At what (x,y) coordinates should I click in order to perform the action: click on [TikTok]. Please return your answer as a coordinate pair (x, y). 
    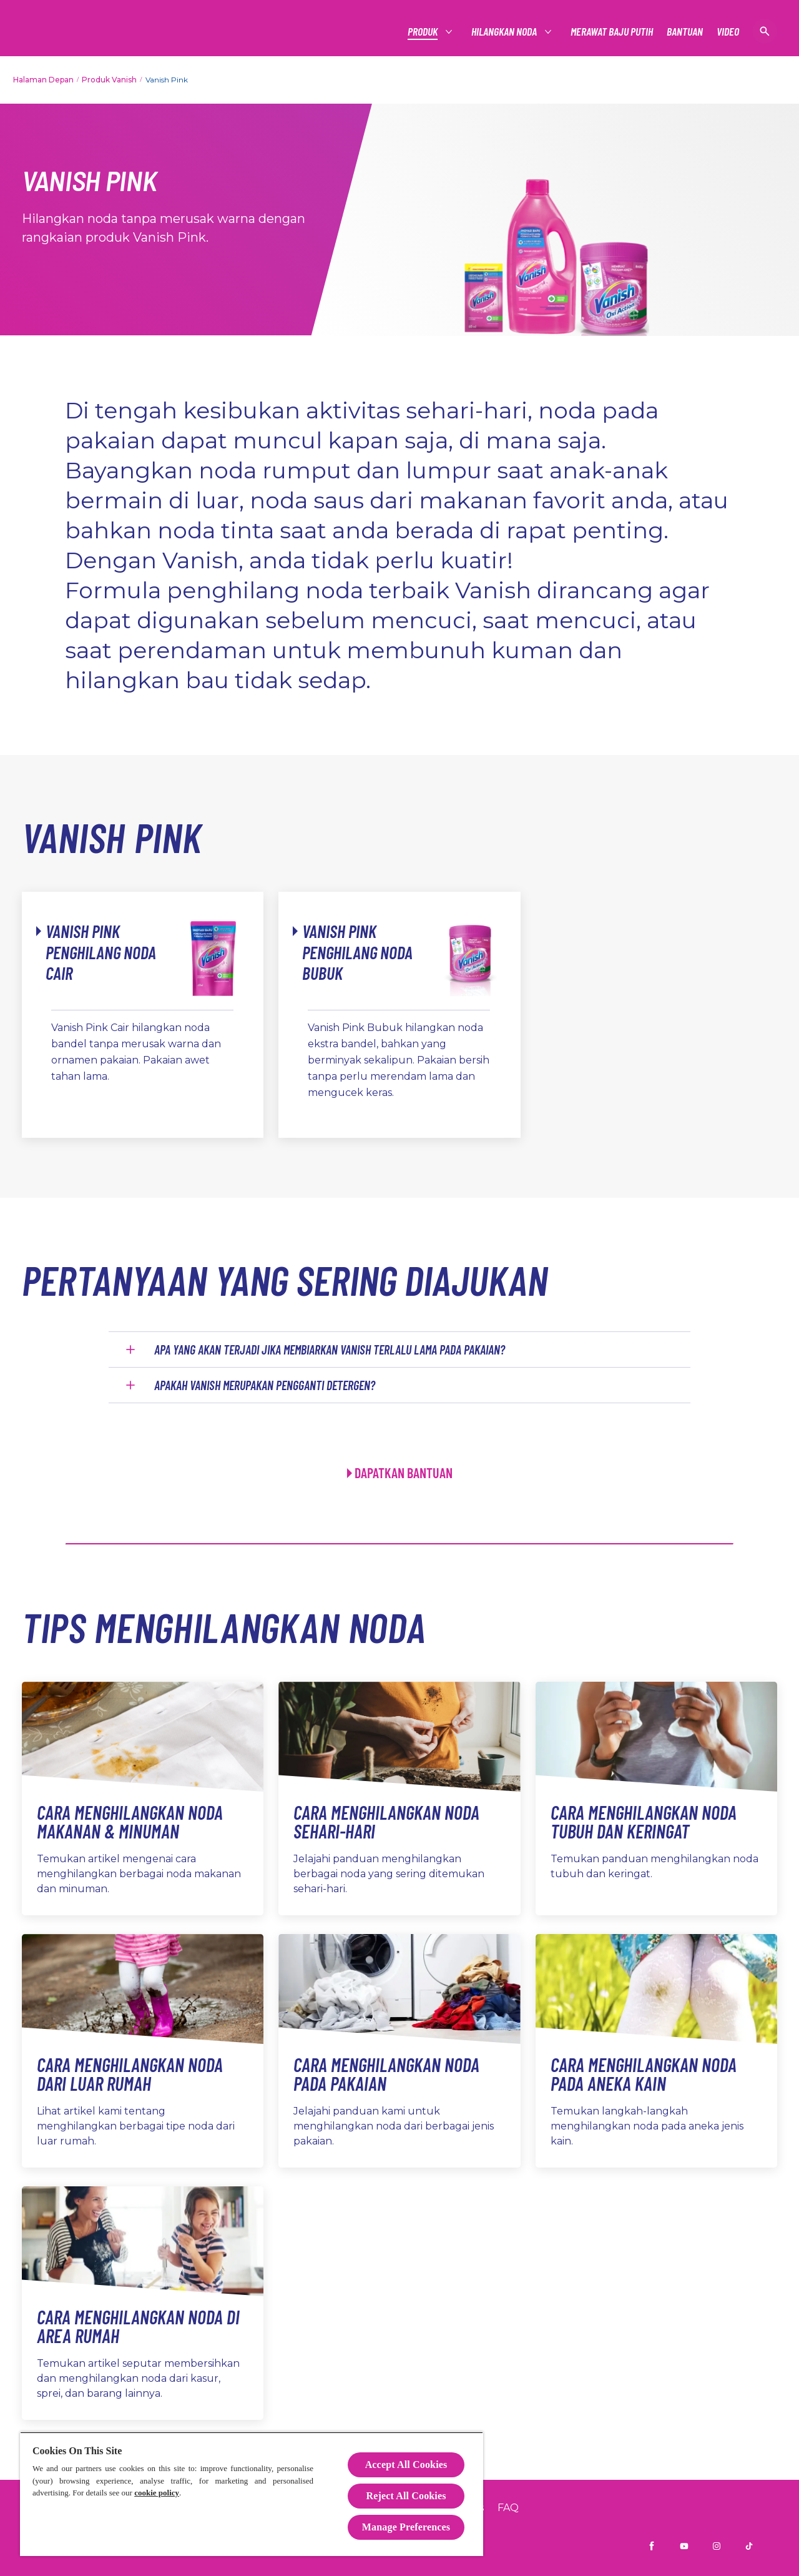
    Looking at the image, I should click on (749, 2546).